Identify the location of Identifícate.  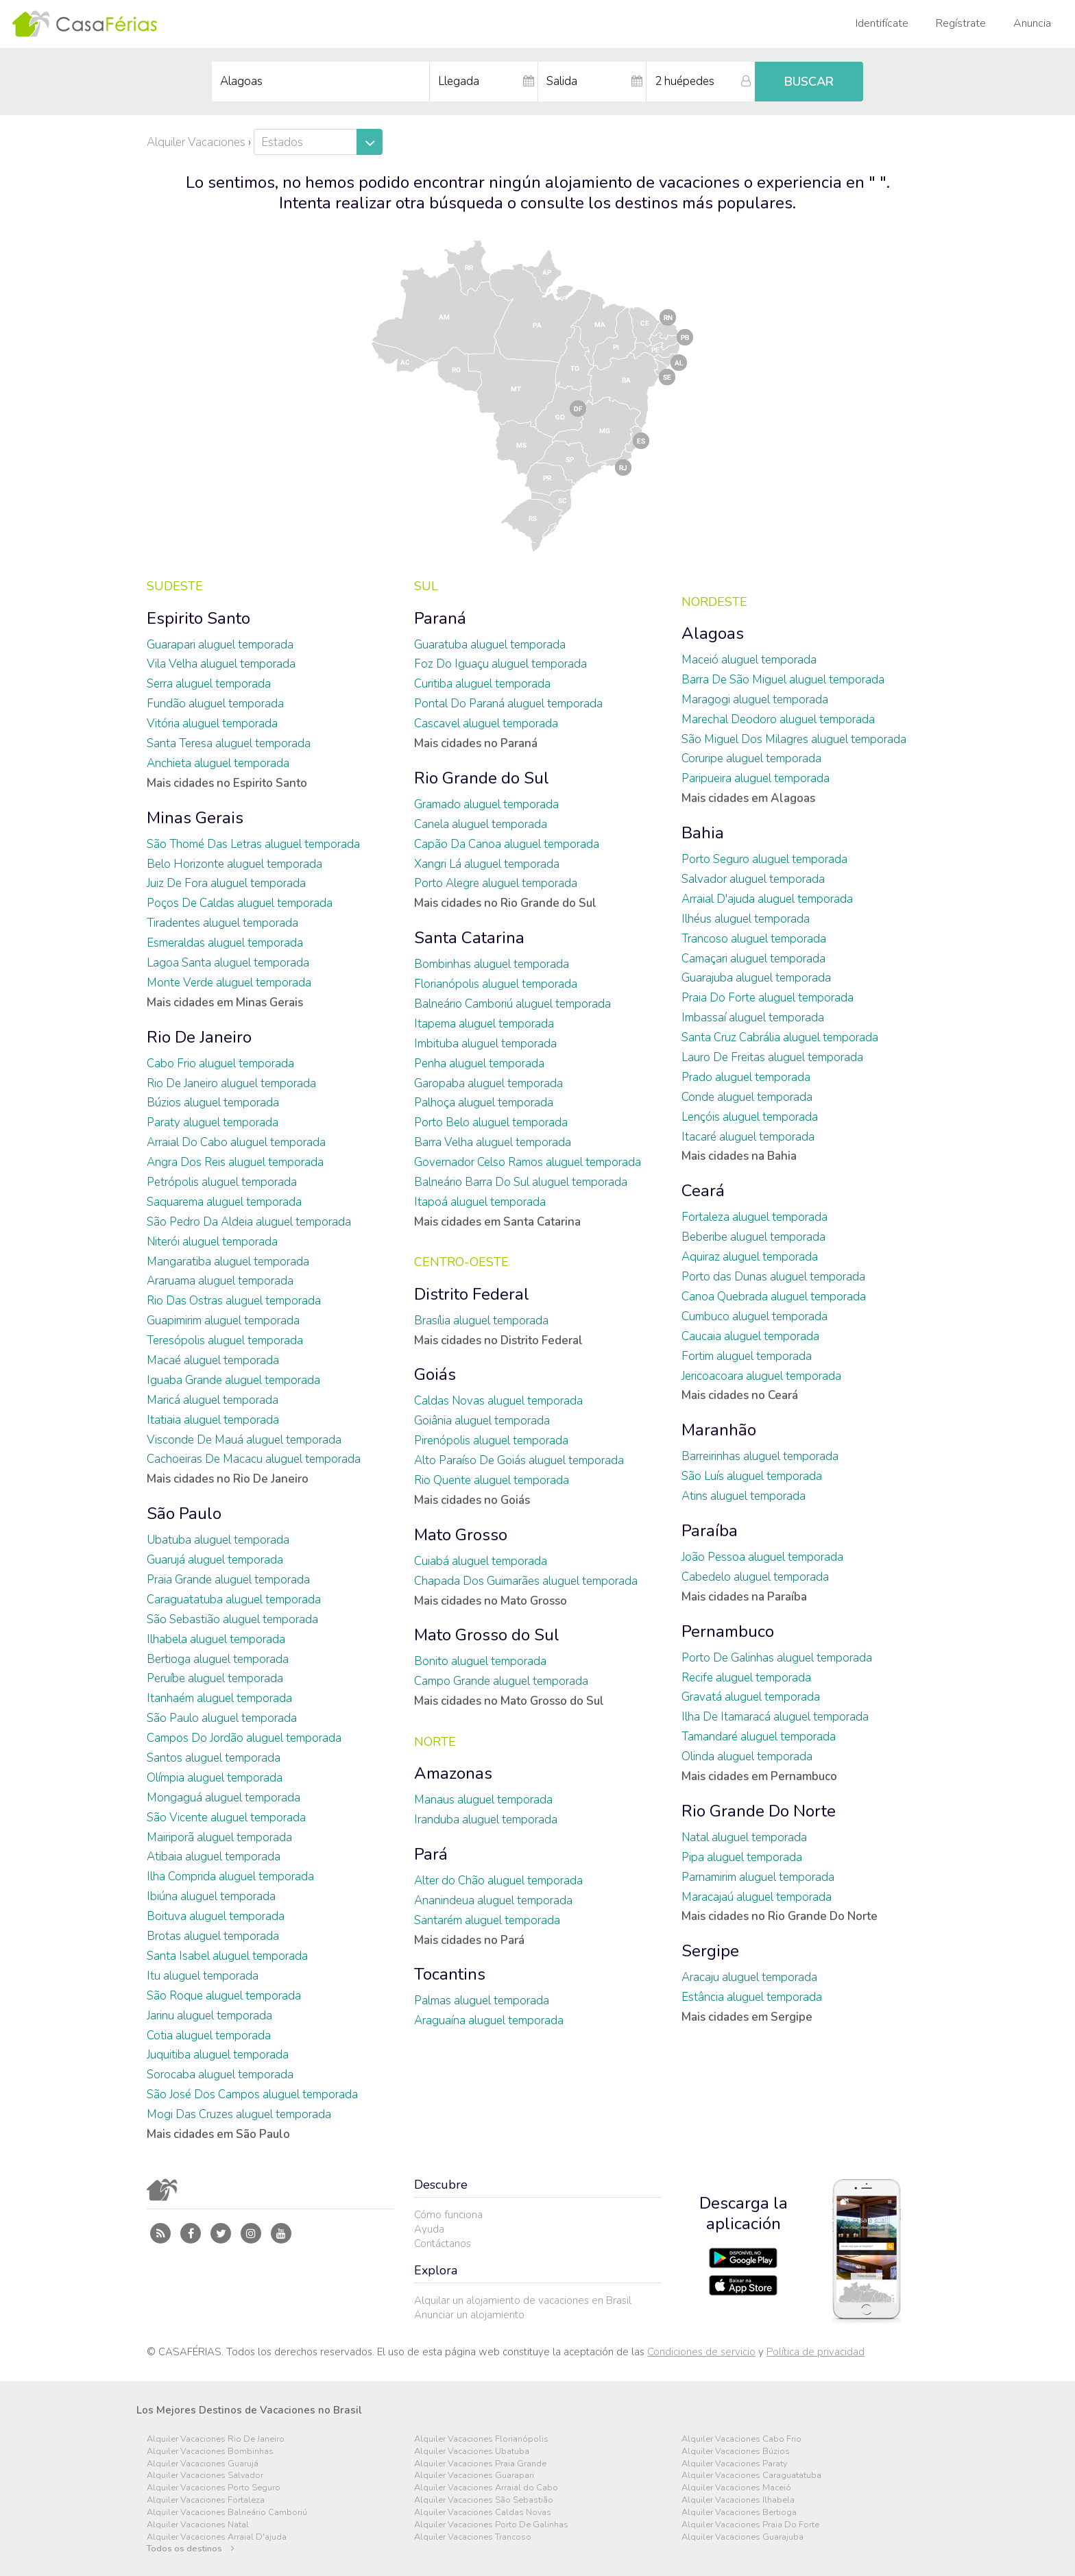
(882, 23).